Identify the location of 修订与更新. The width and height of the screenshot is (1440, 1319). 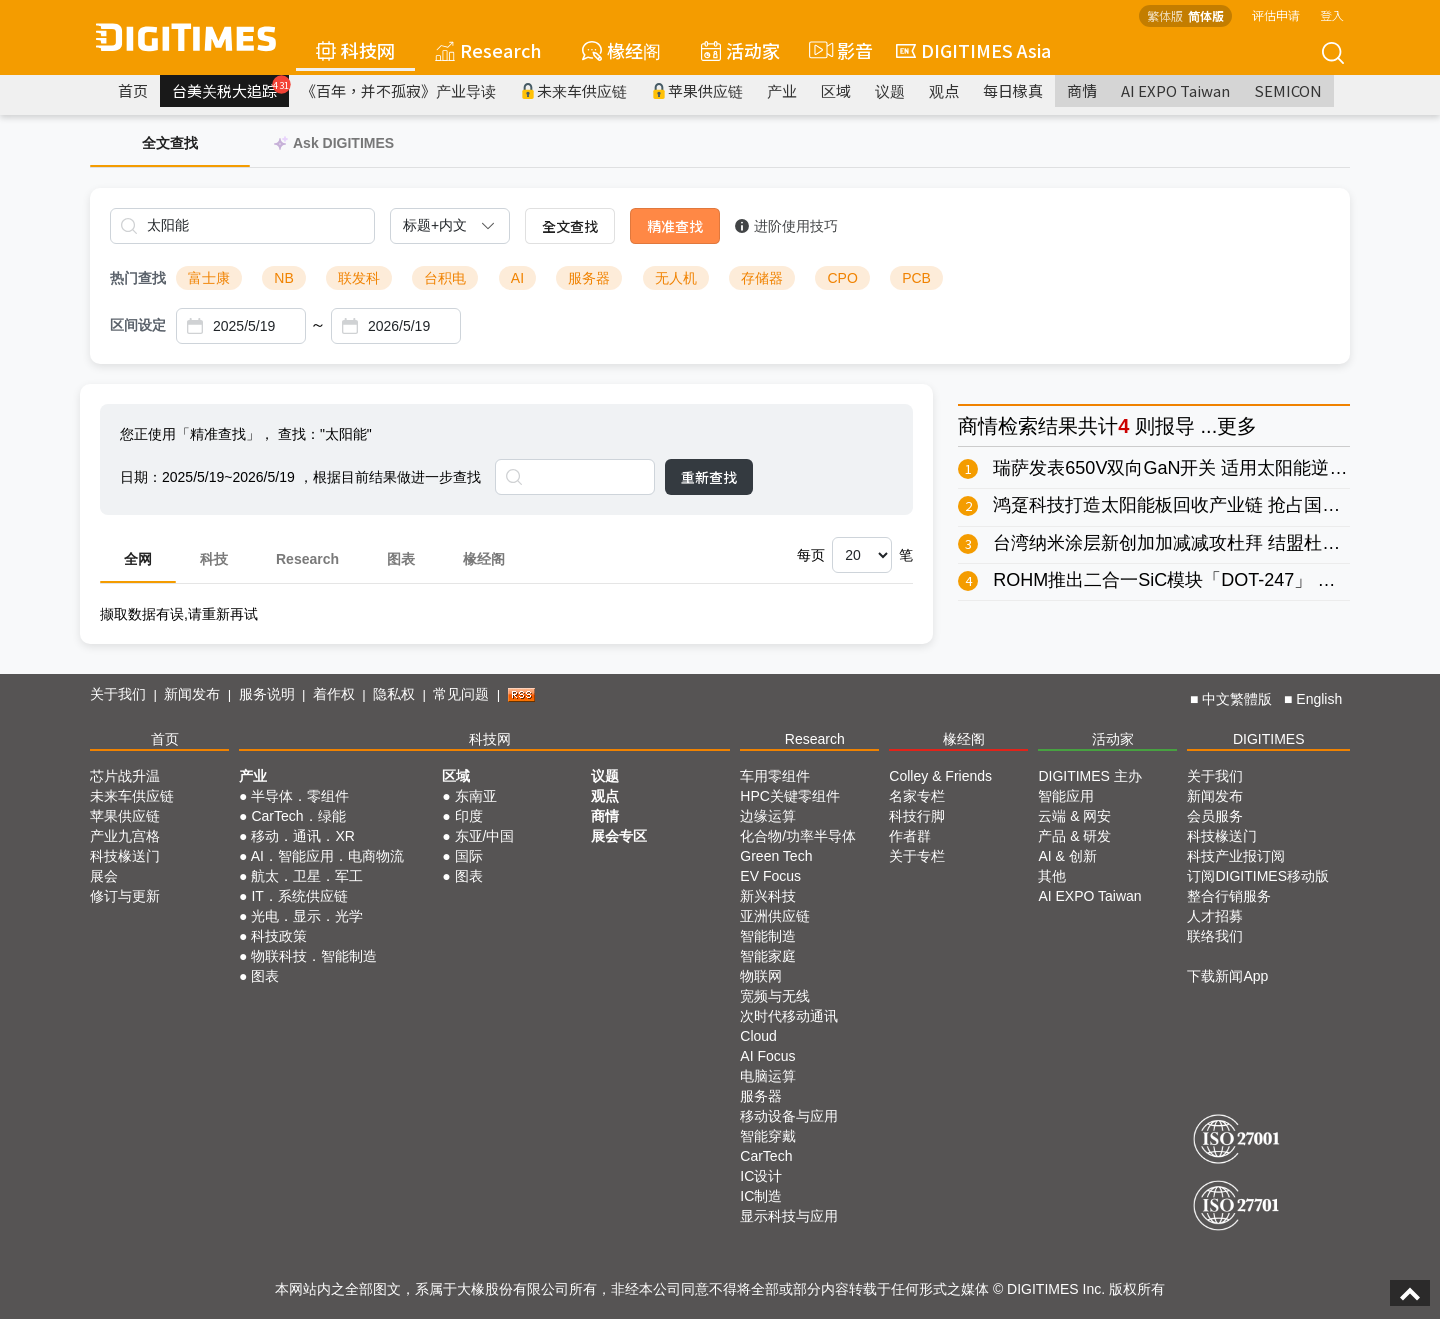
(125, 896).